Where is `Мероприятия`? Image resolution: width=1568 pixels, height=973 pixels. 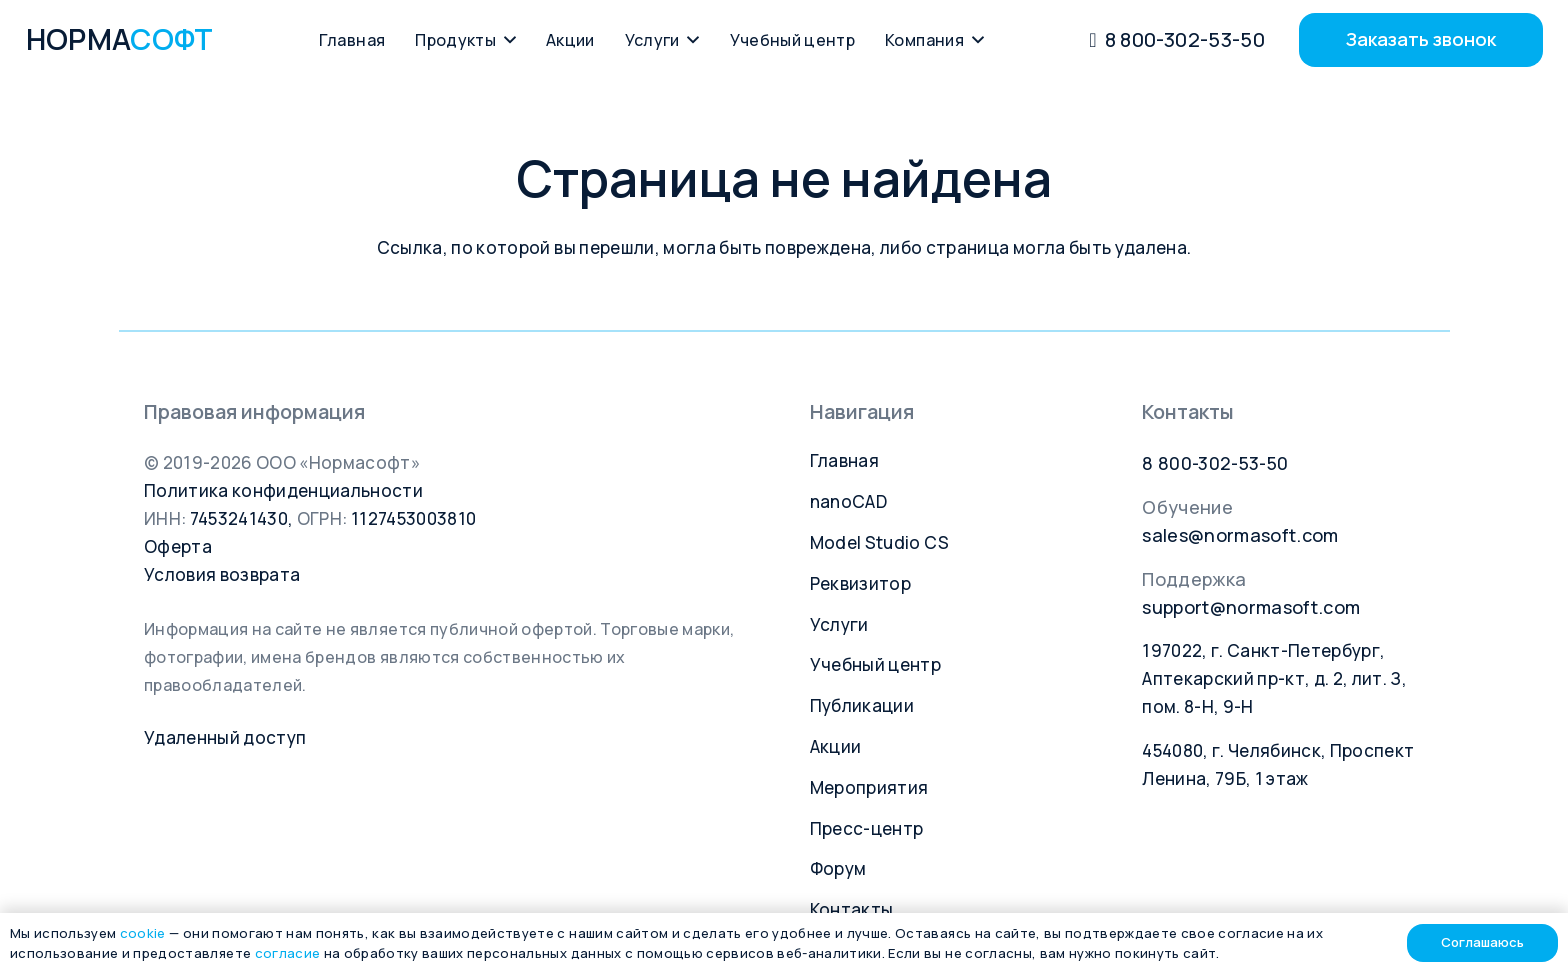
Мероприятия is located at coordinates (869, 787).